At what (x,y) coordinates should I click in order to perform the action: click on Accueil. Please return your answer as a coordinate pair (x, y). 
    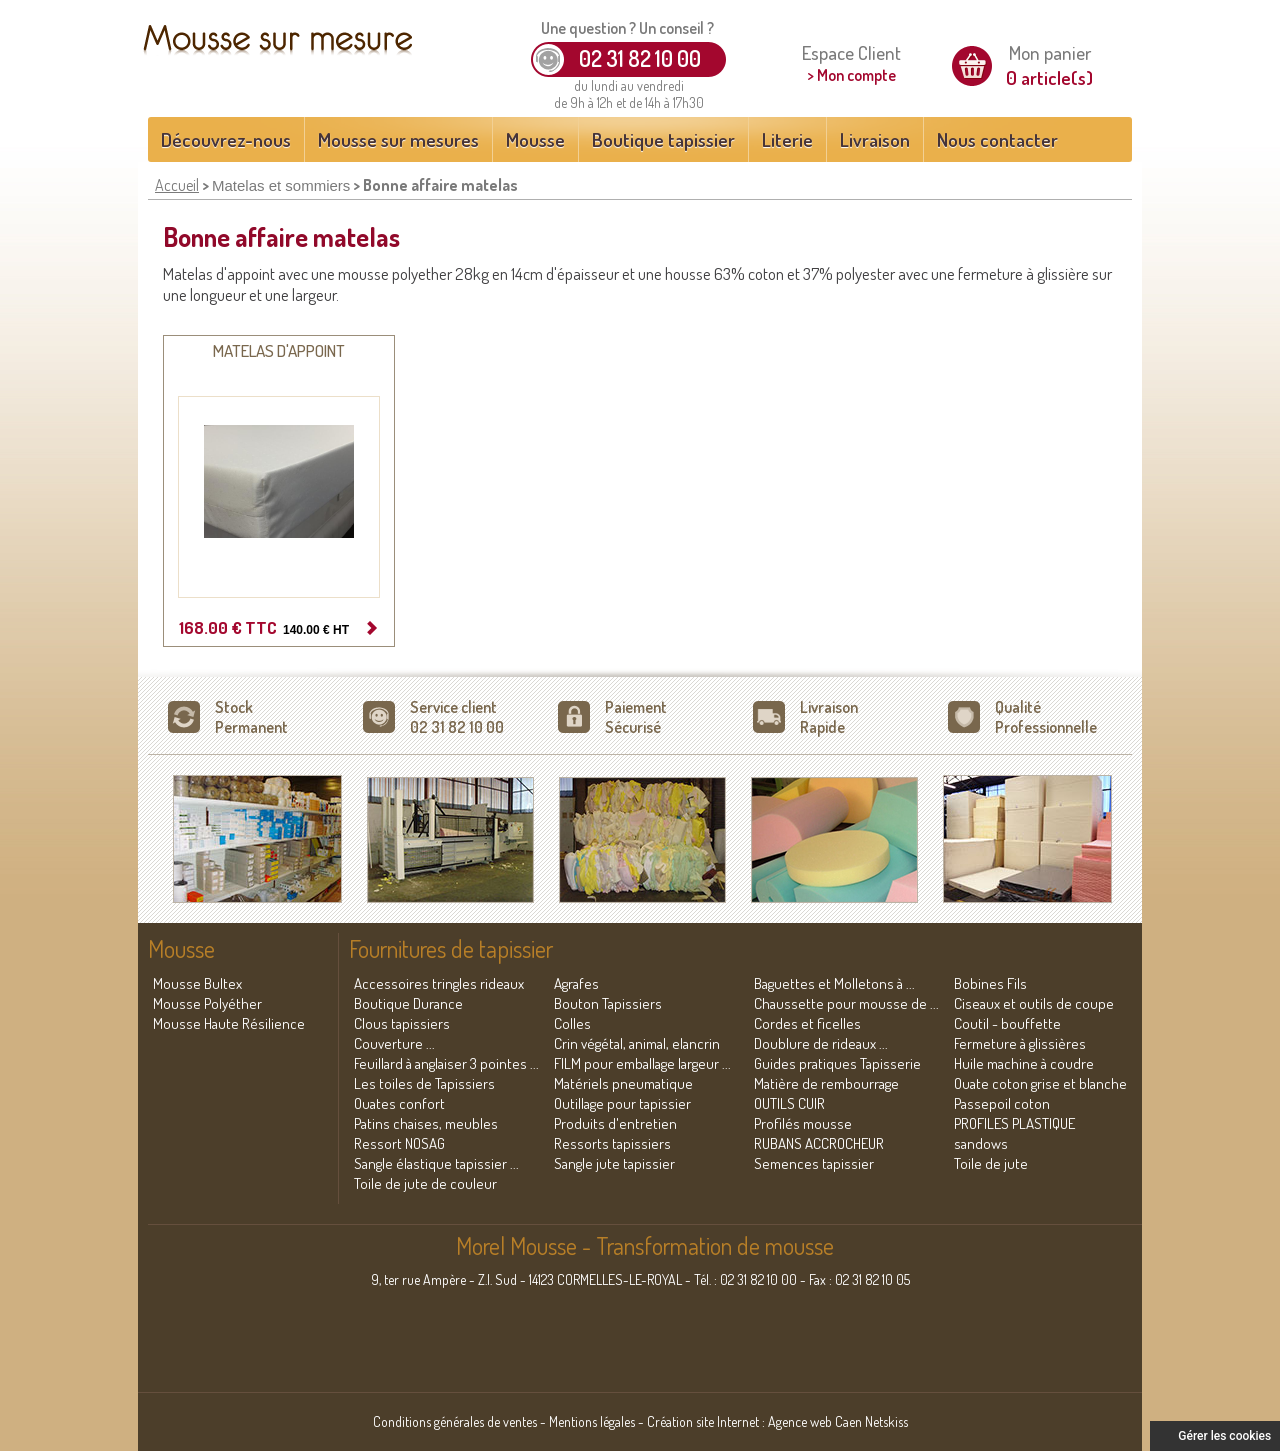
    Looking at the image, I should click on (177, 185).